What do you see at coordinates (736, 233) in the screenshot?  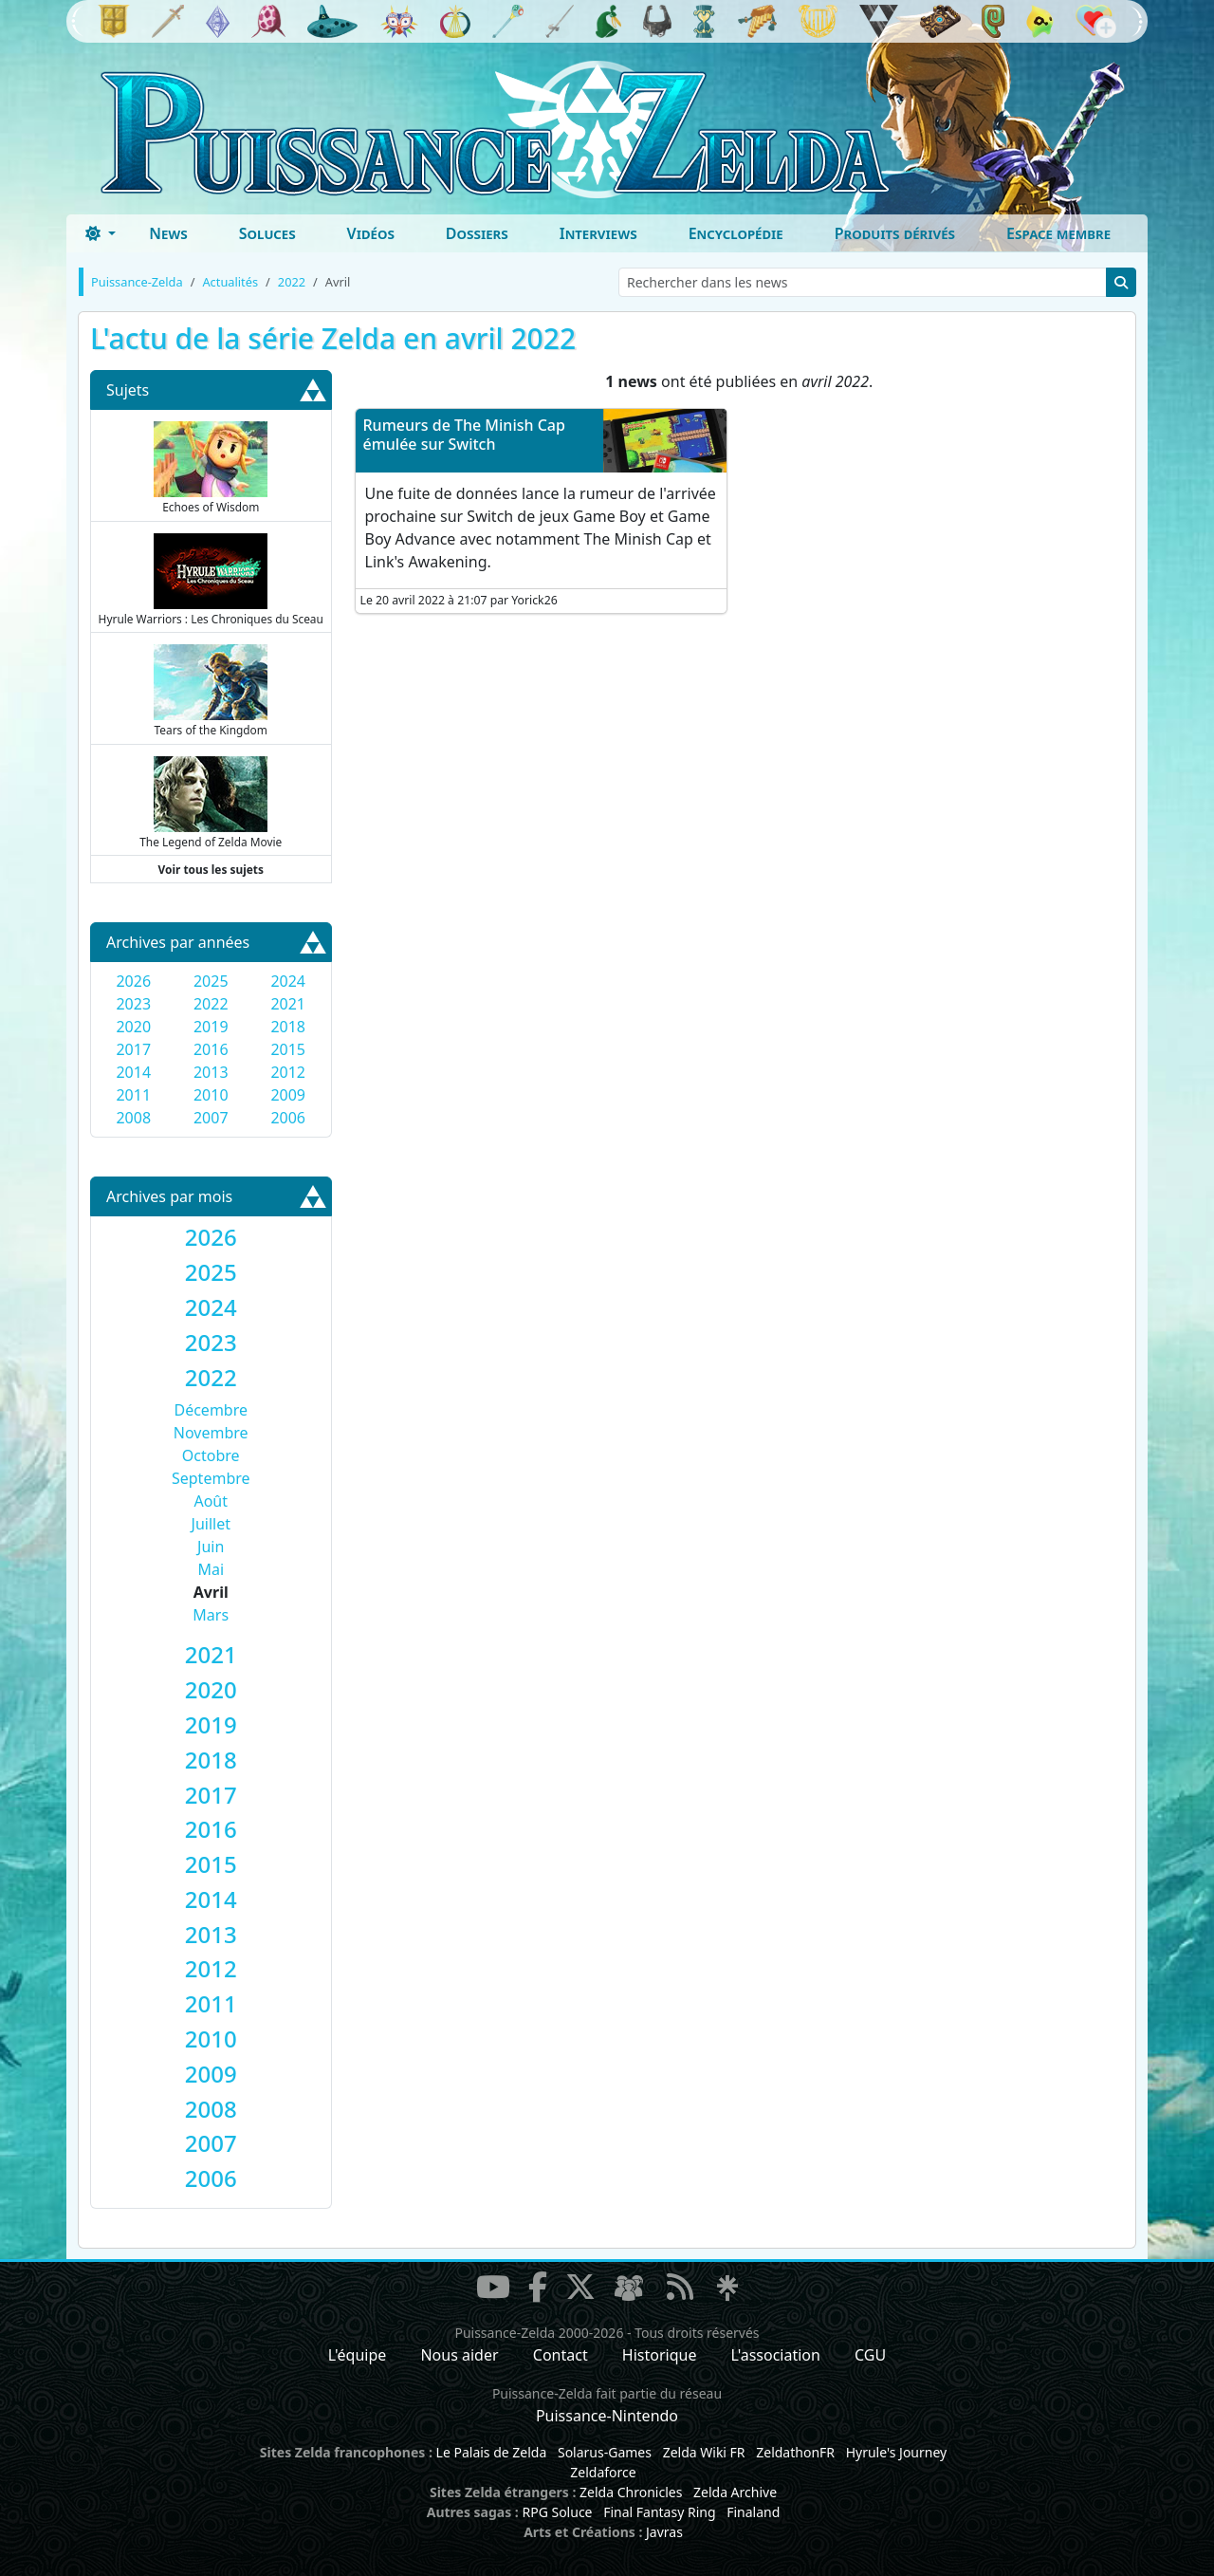 I see `Encyclopédie` at bounding box center [736, 233].